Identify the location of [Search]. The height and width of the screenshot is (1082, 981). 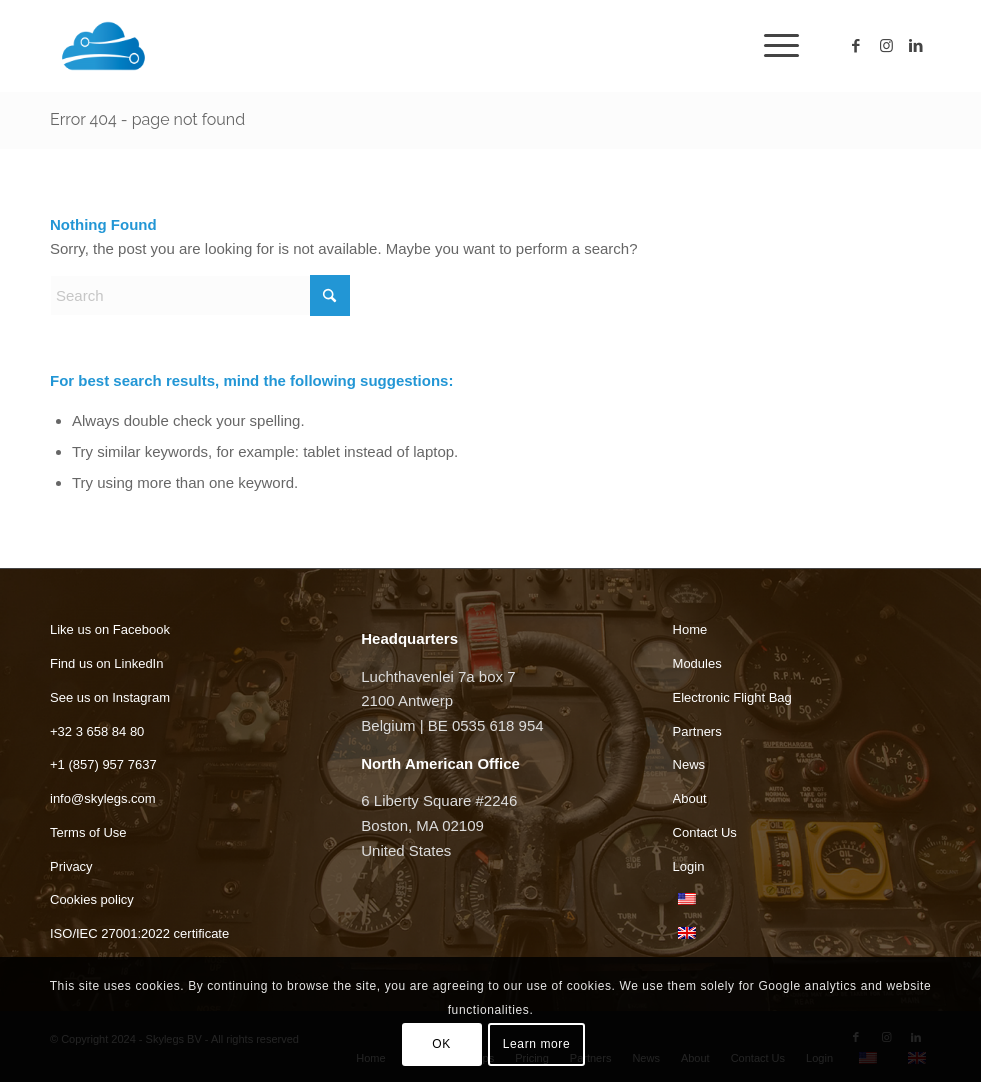
(200, 295).